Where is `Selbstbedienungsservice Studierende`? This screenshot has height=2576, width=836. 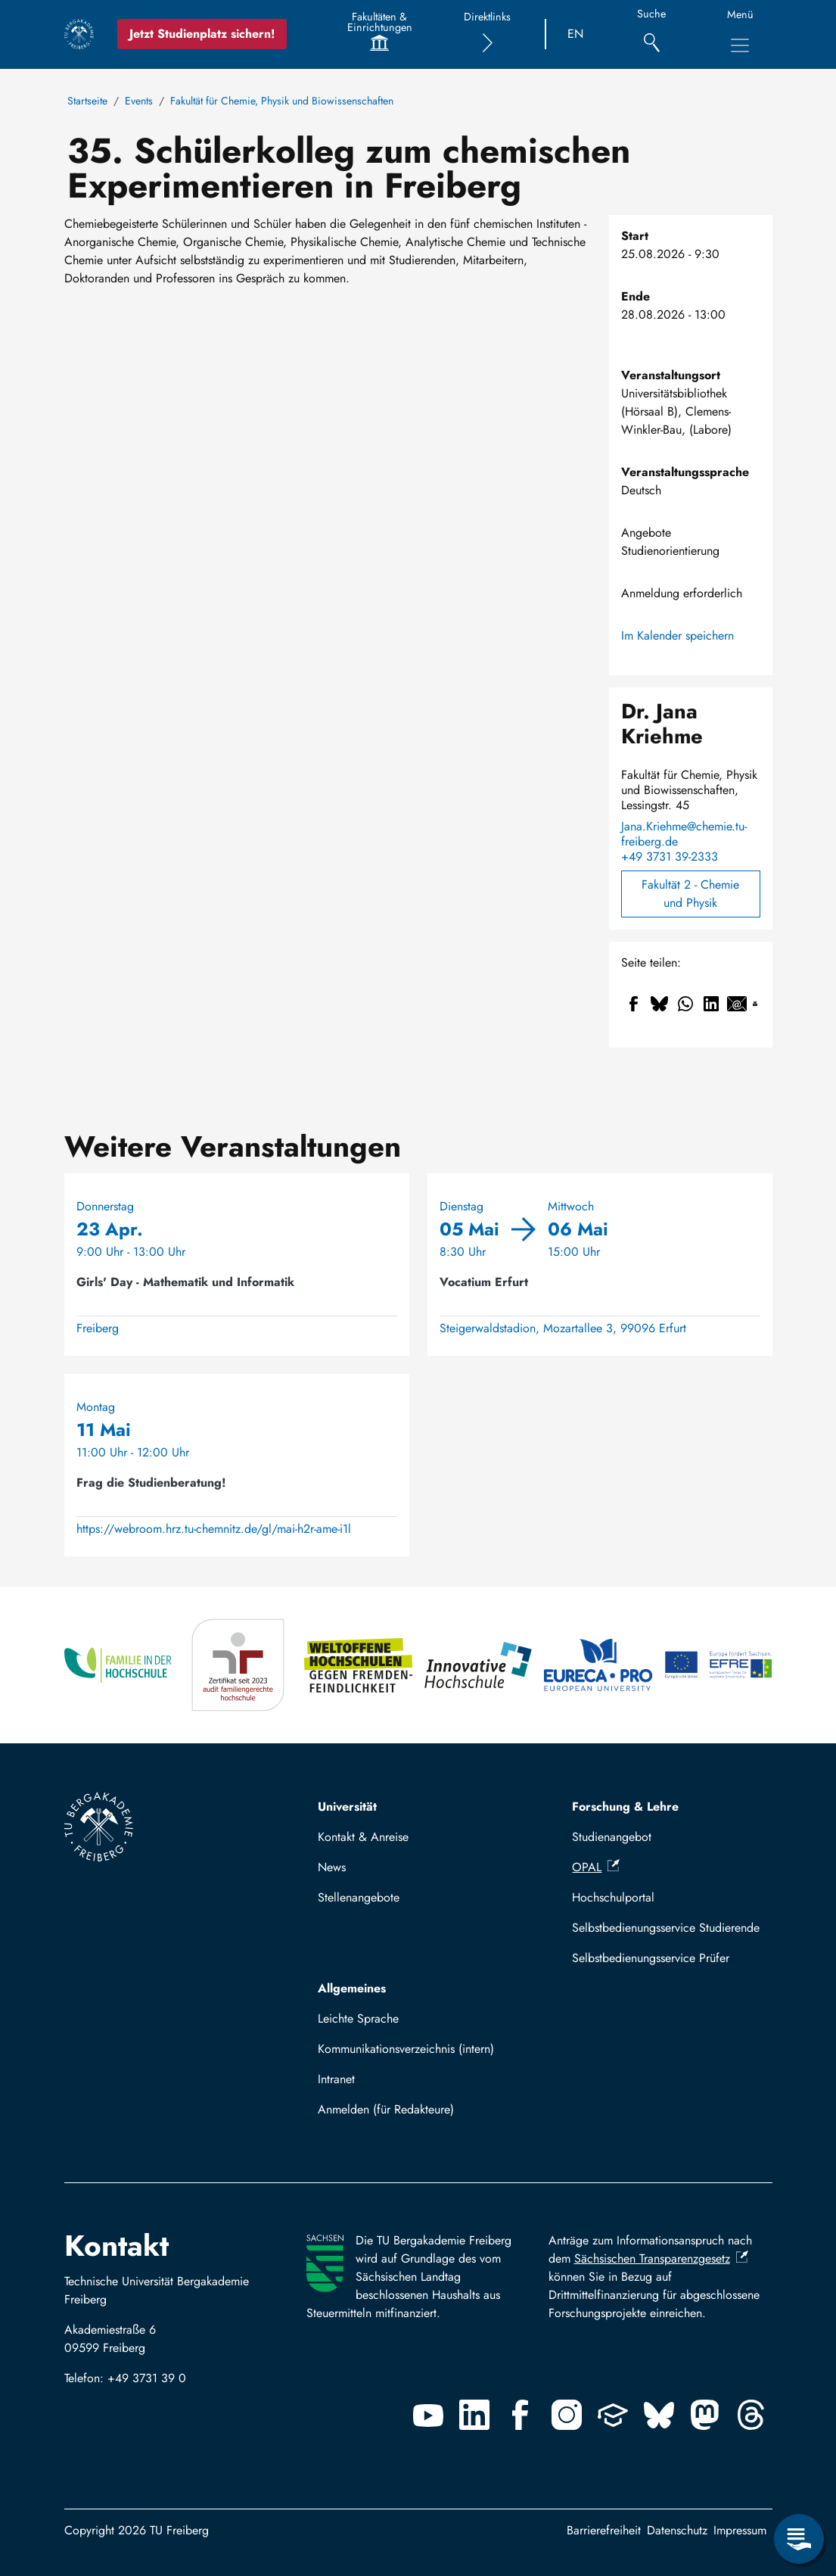 Selbstbedienungsservice Studierende is located at coordinates (666, 1927).